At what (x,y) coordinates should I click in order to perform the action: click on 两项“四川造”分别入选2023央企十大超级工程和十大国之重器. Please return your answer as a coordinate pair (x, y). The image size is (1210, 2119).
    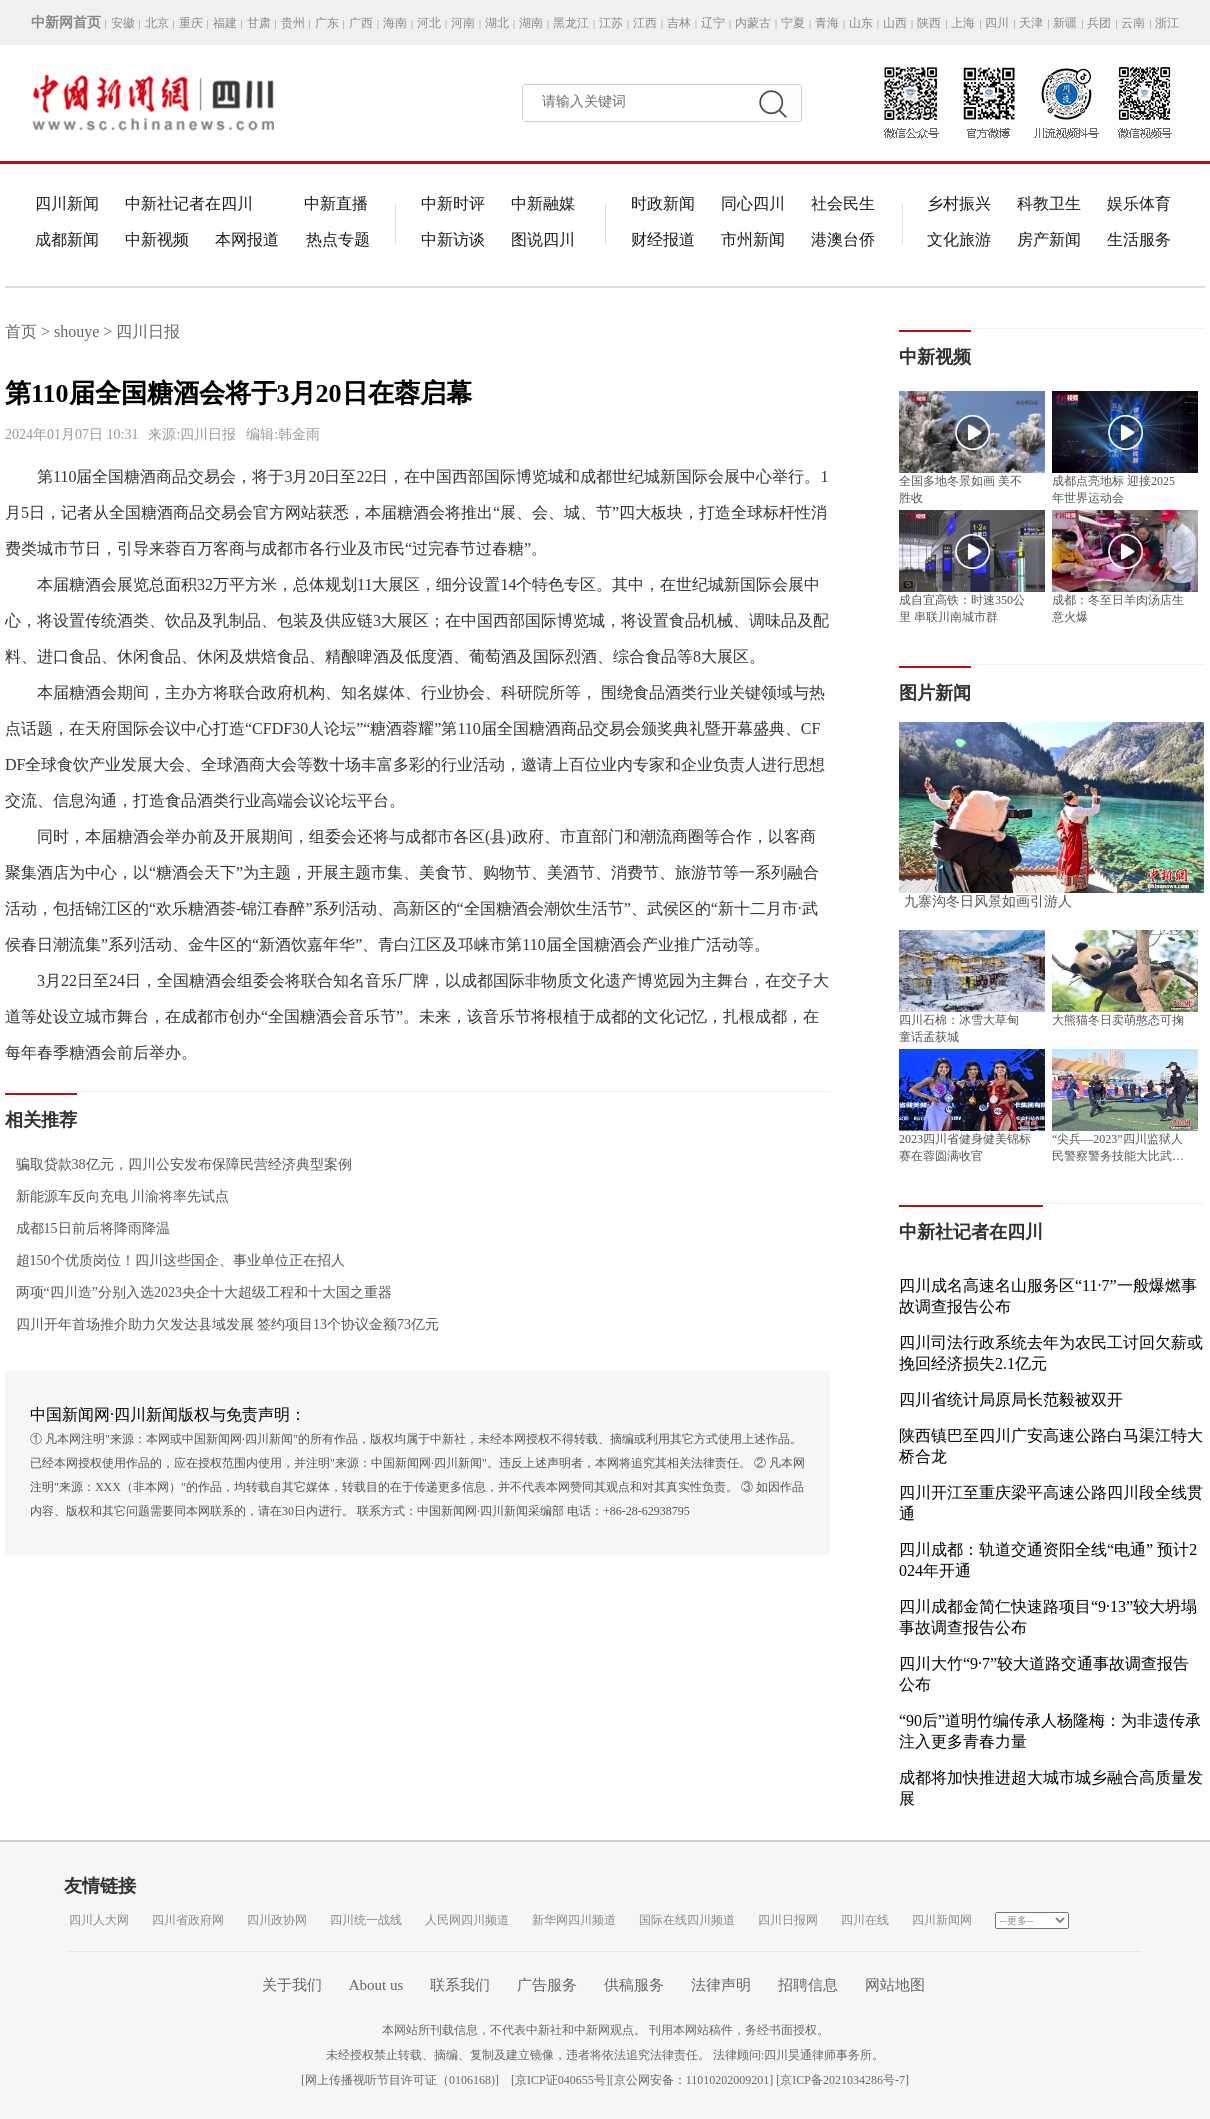
    Looking at the image, I should click on (198, 1292).